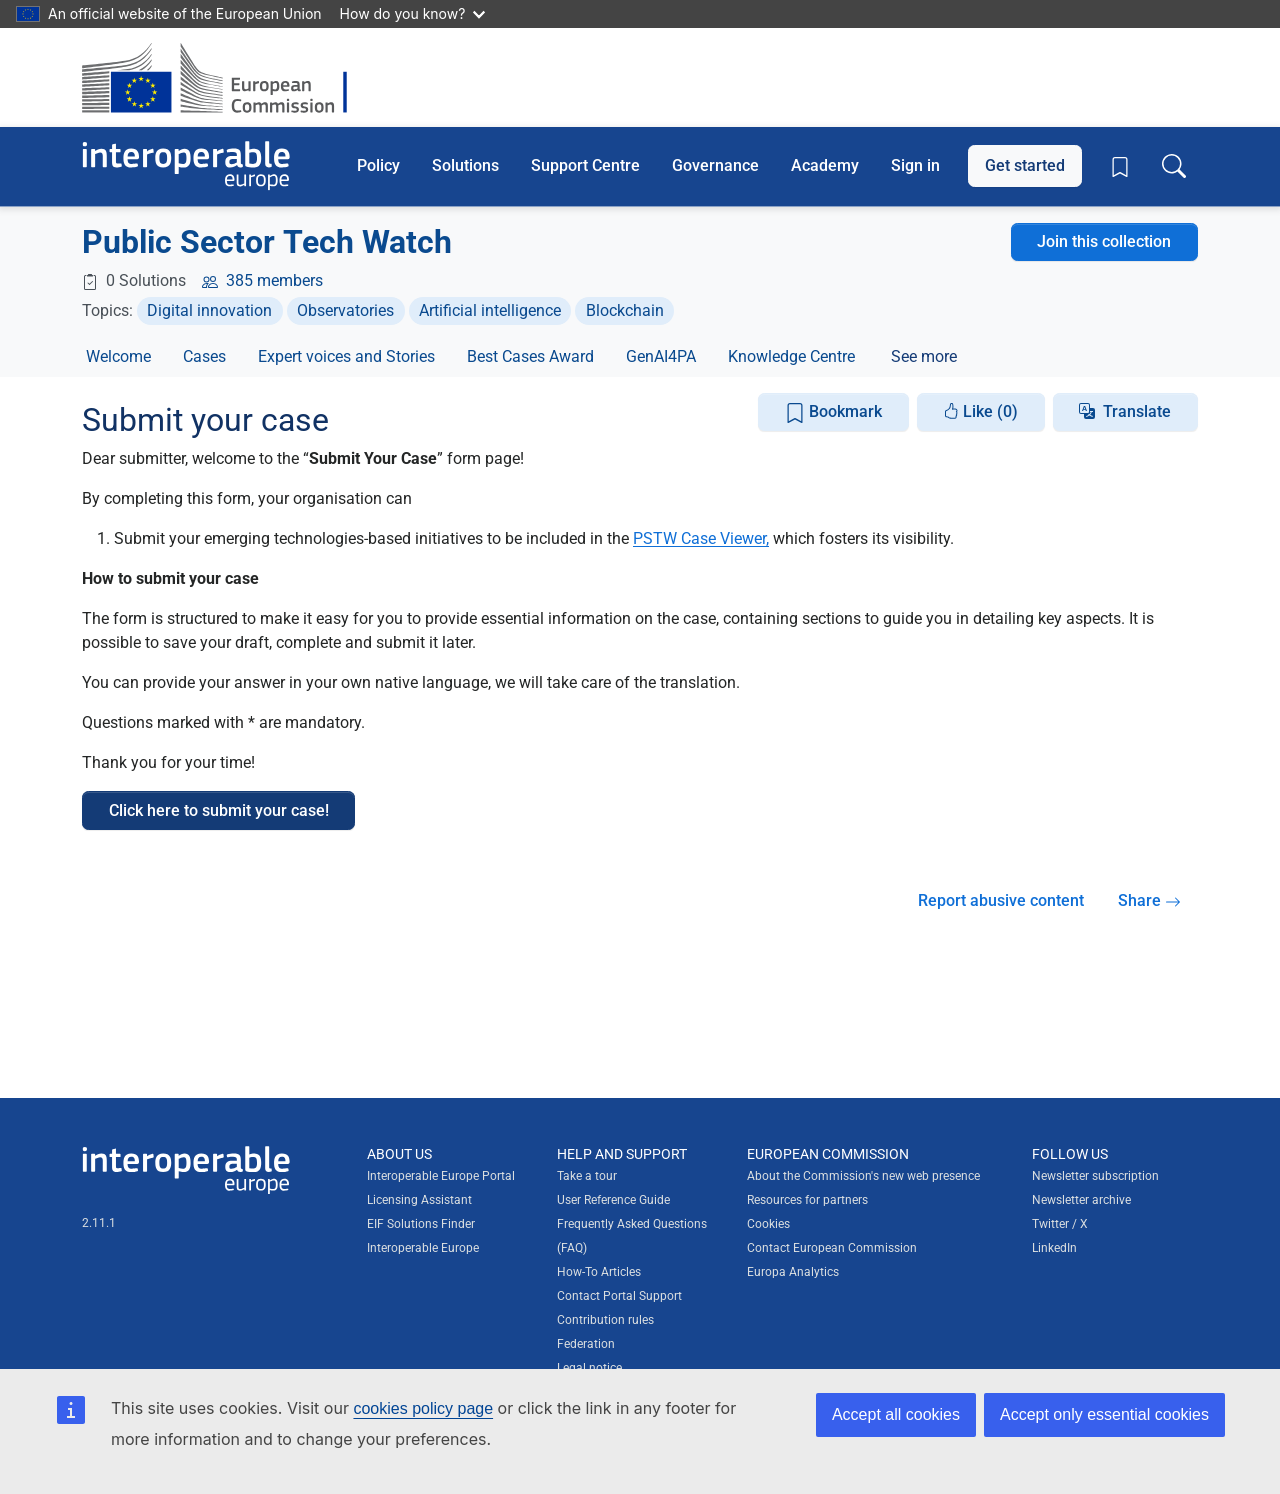 The height and width of the screenshot is (1494, 1280). Describe the element at coordinates (1081, 1200) in the screenshot. I see `Newsletter archive` at that location.